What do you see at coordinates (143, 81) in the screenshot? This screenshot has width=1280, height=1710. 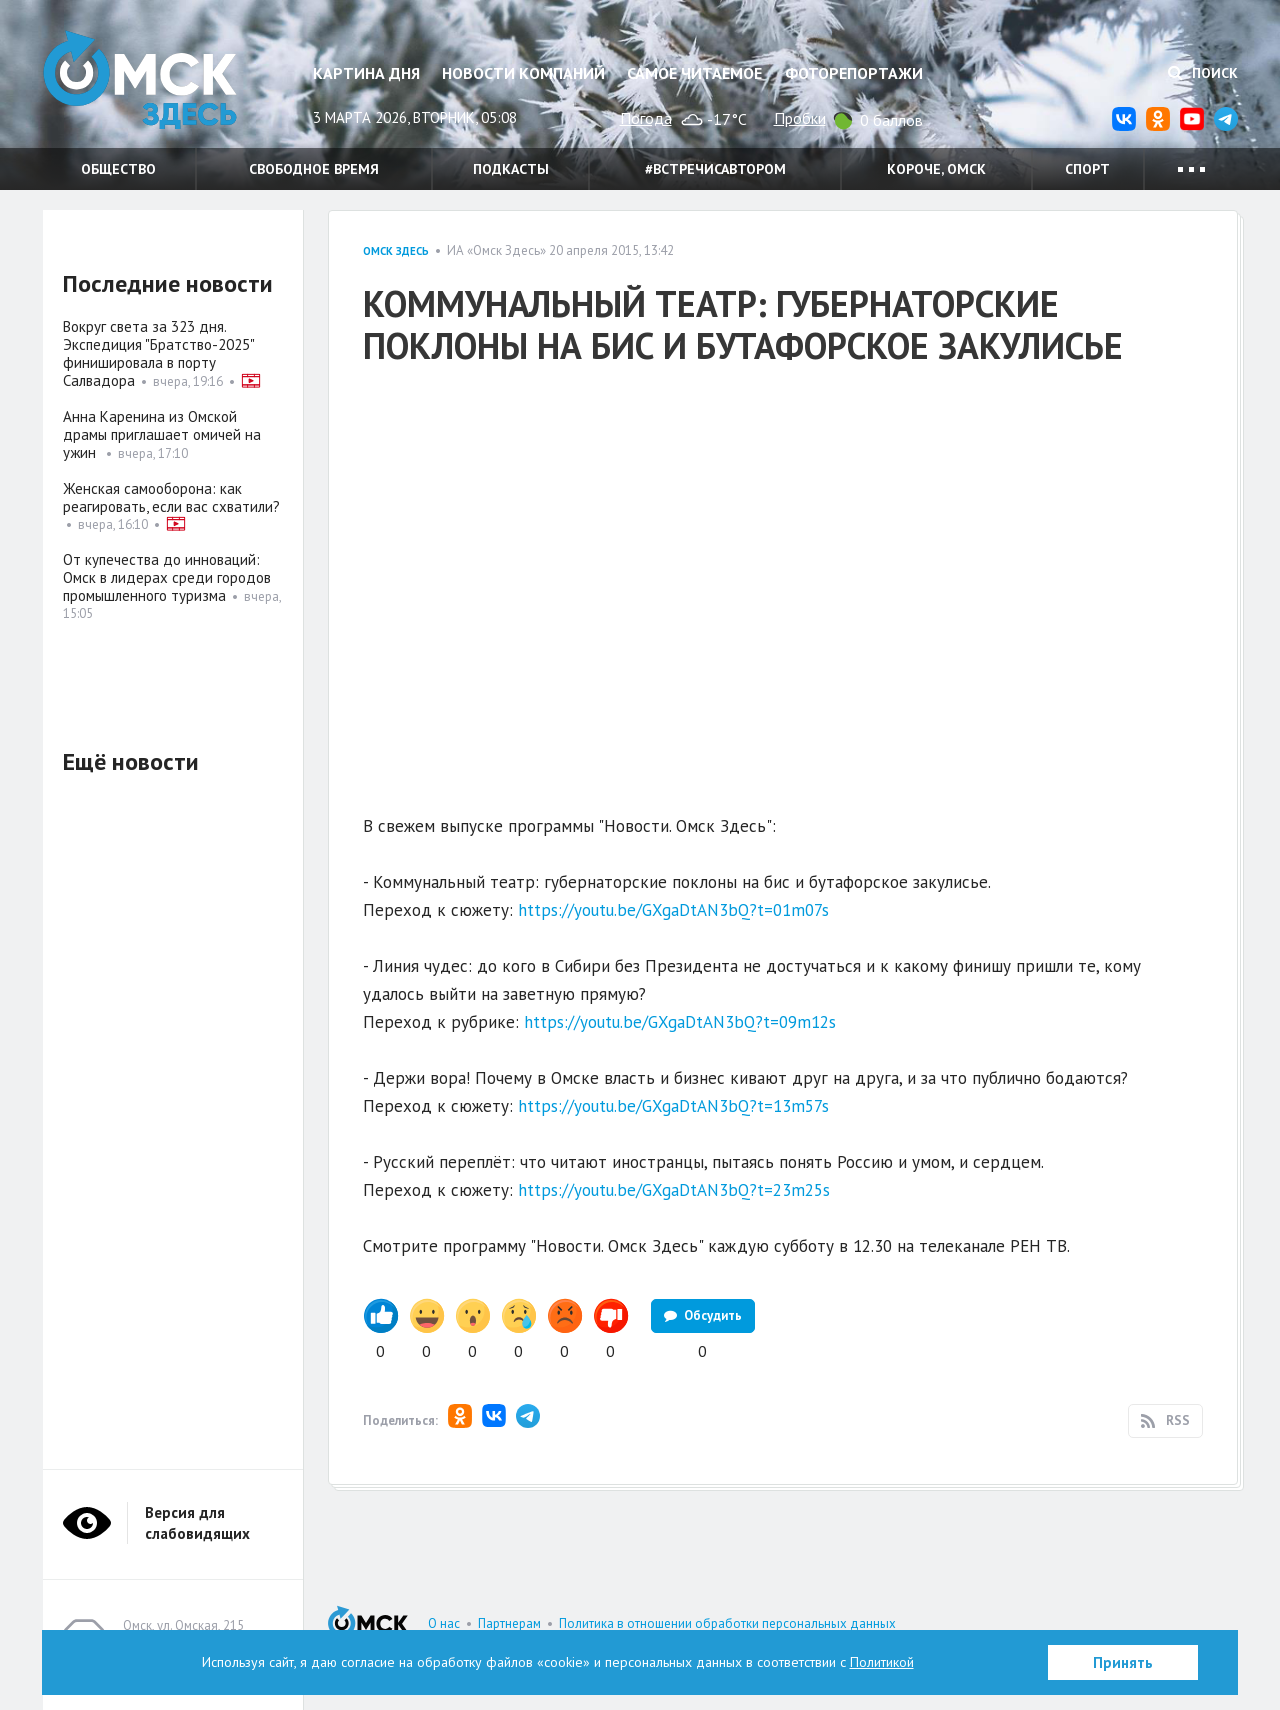 I see `Омск Здесь` at bounding box center [143, 81].